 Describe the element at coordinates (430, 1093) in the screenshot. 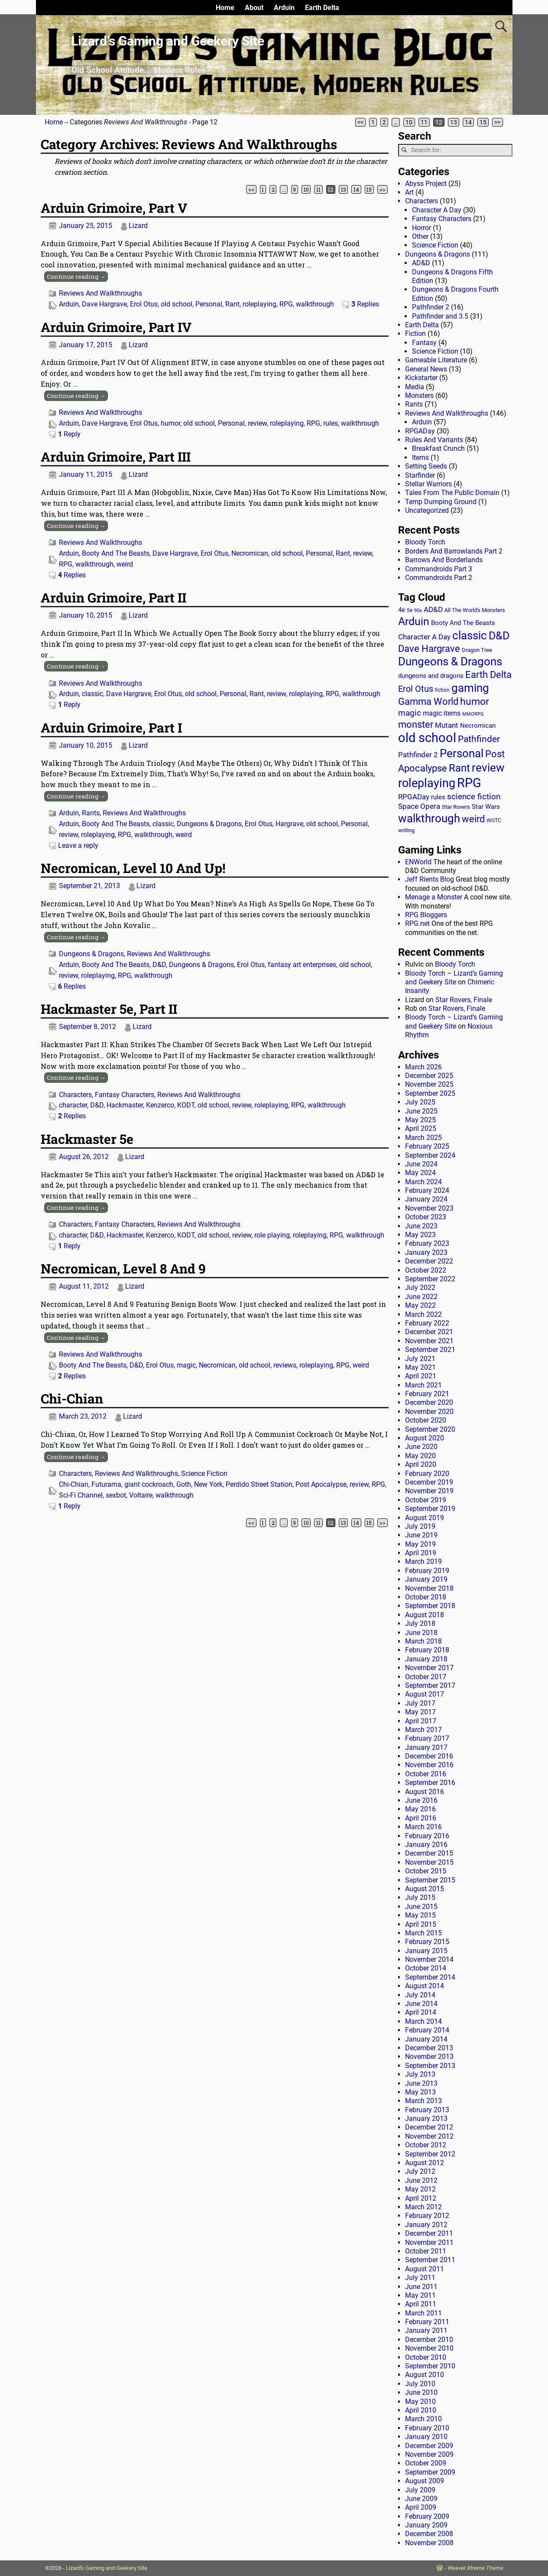

I see `September 2025` at that location.